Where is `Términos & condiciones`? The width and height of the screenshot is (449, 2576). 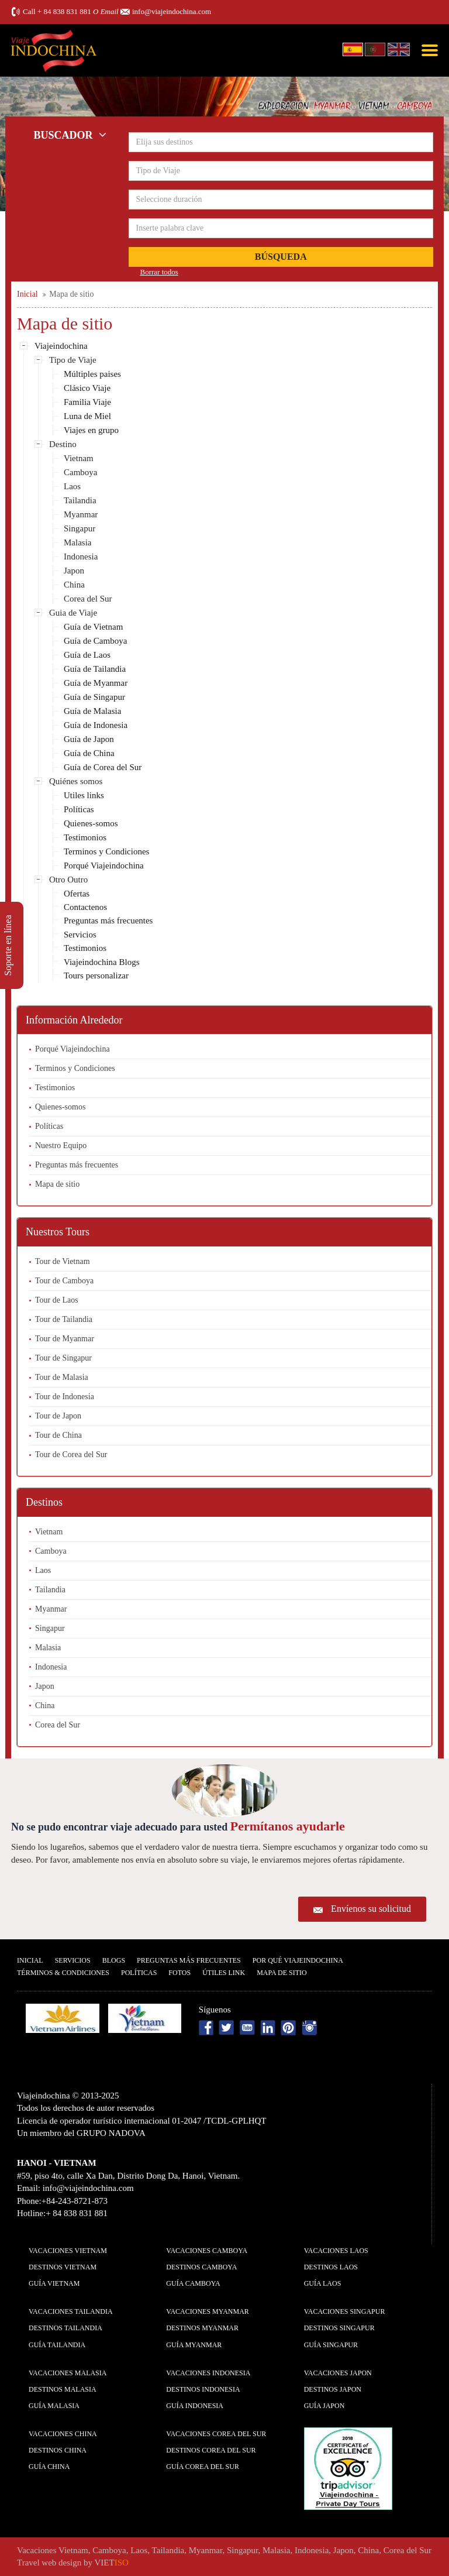
Términos & condiciones is located at coordinates (63, 1973).